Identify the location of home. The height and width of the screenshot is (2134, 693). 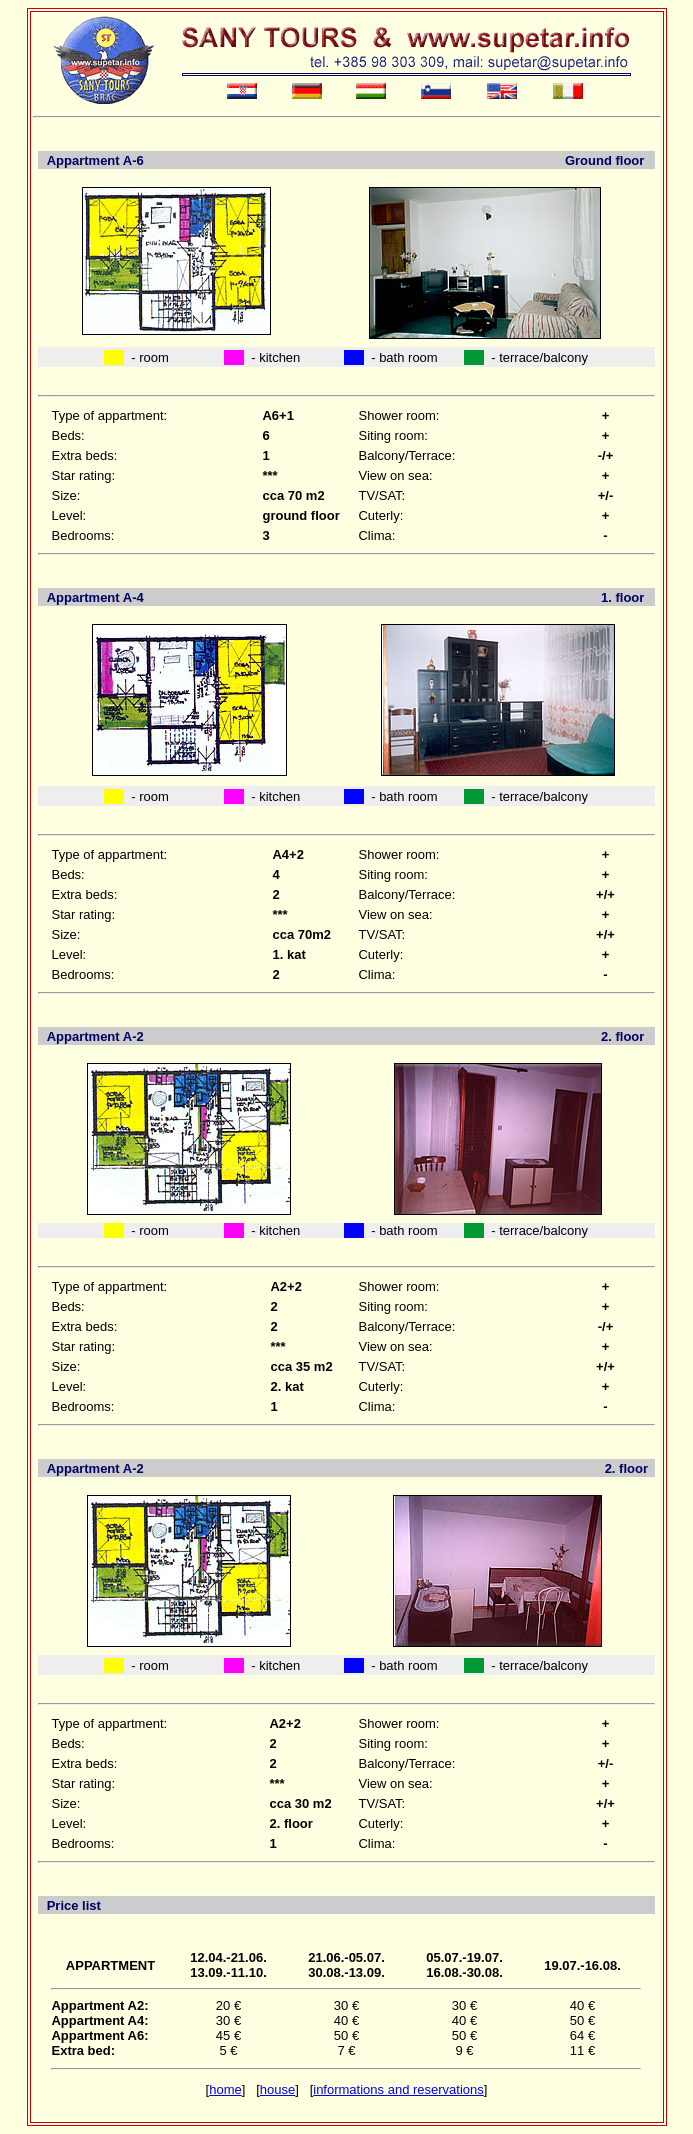
(225, 2089).